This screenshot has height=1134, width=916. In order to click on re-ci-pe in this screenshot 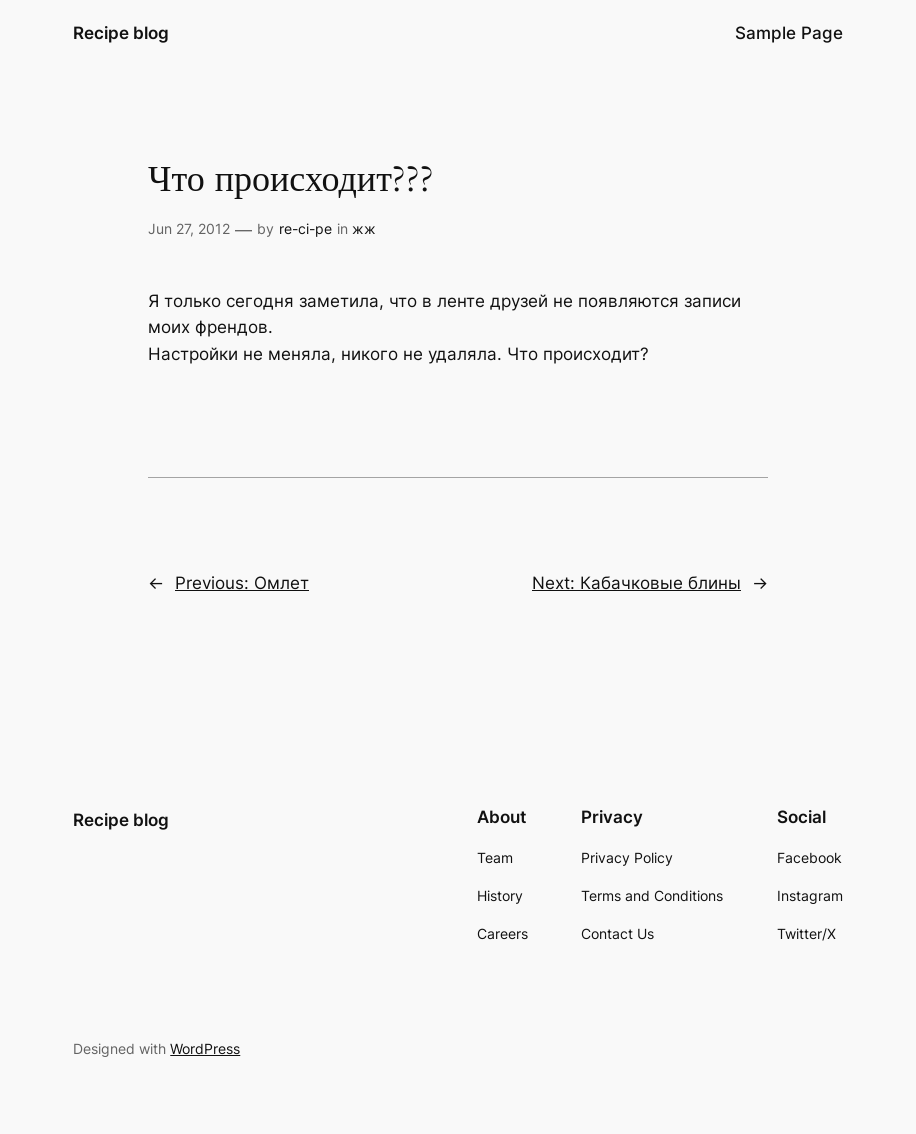, I will do `click(305, 228)`.